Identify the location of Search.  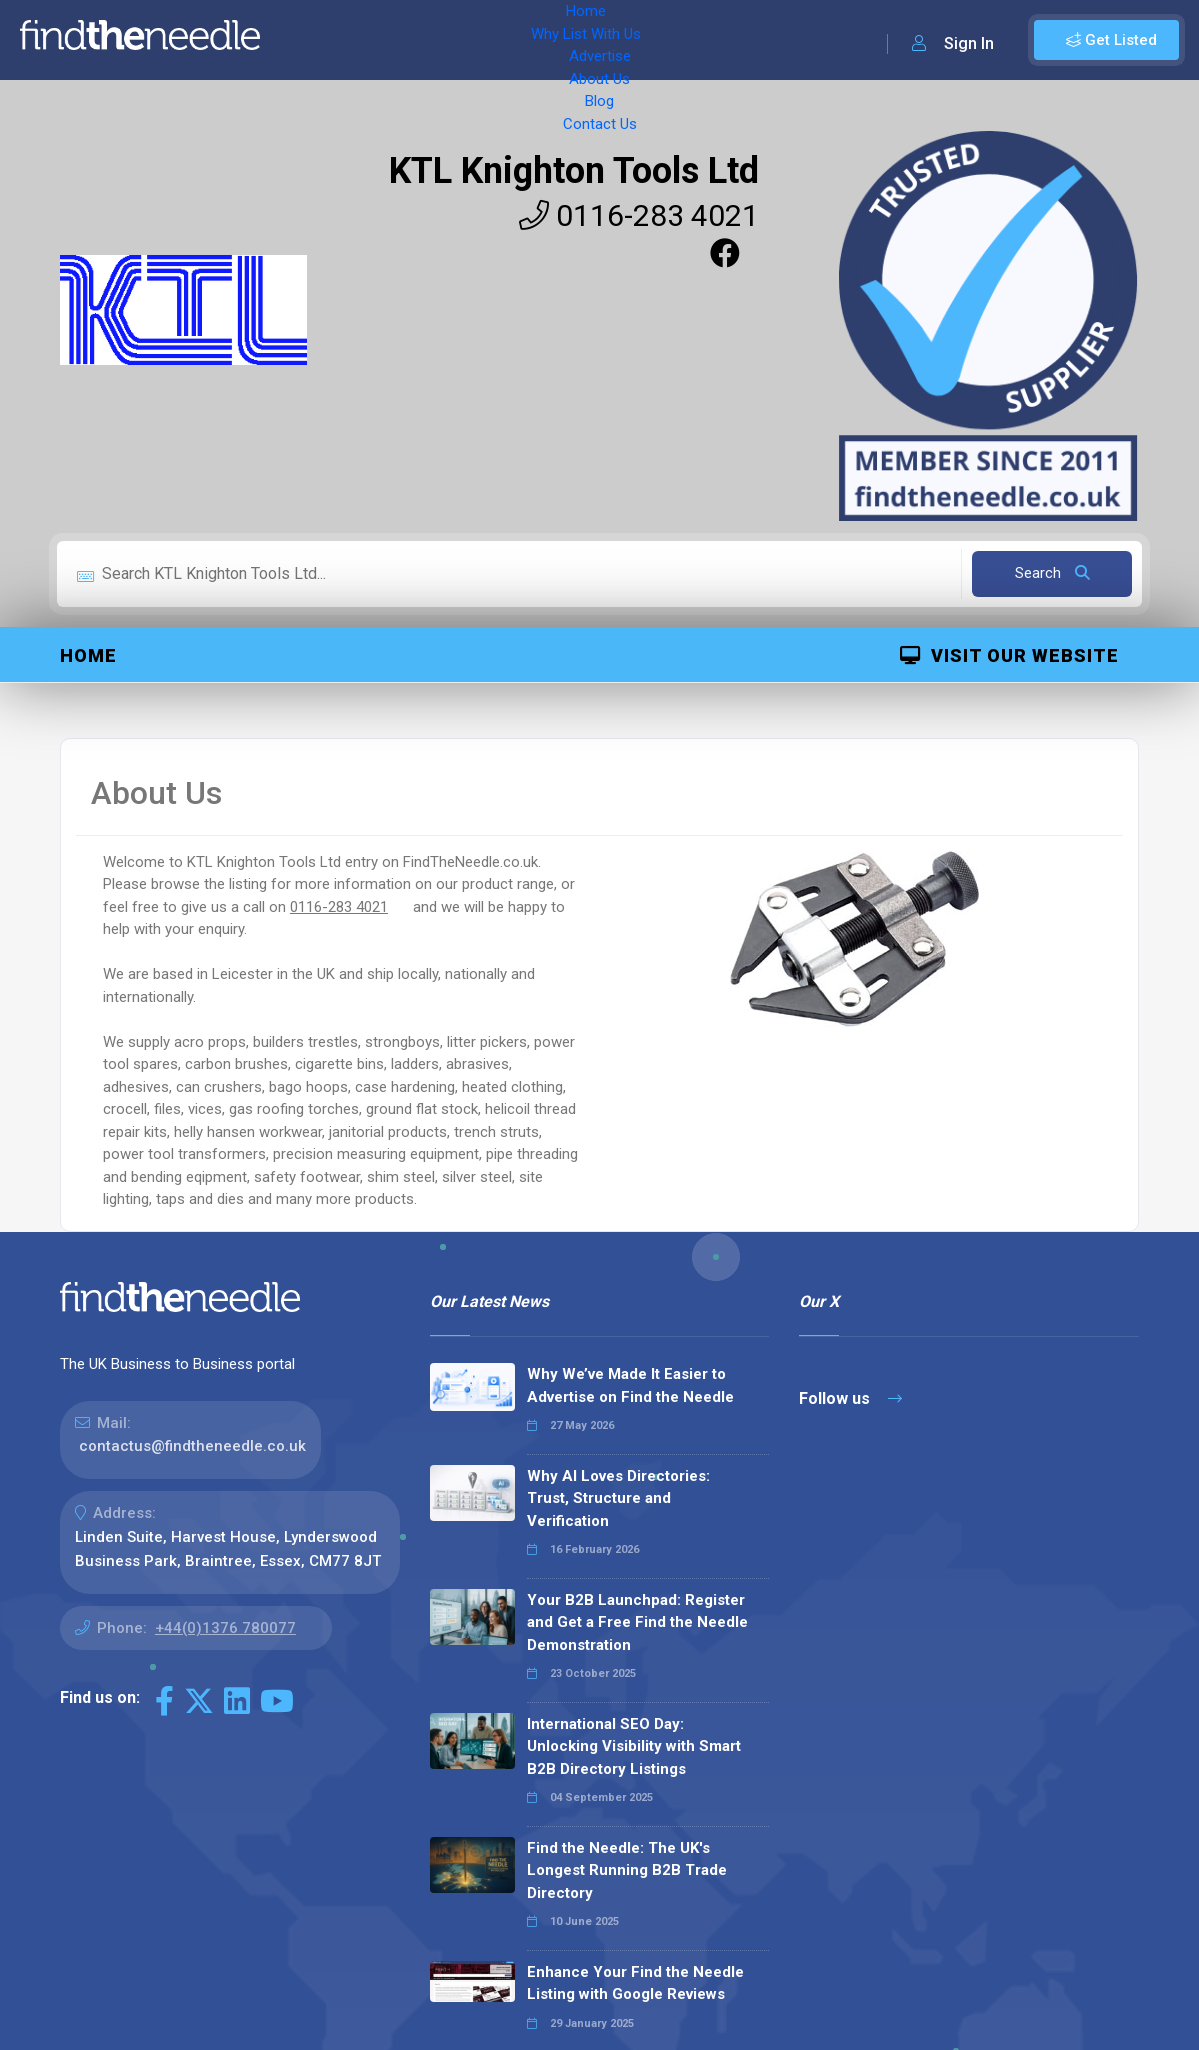
(1052, 573).